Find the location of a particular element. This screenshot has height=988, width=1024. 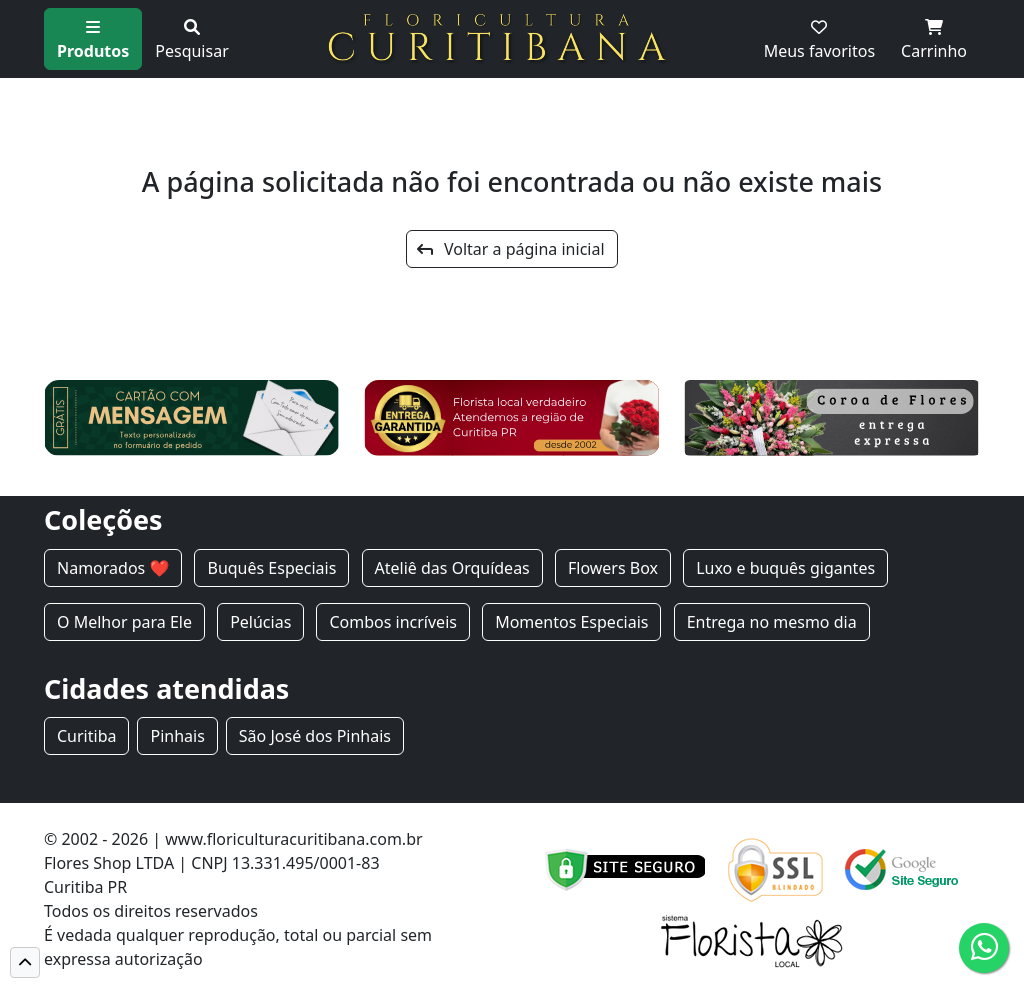

Voltar a página inicial is located at coordinates (510, 249).